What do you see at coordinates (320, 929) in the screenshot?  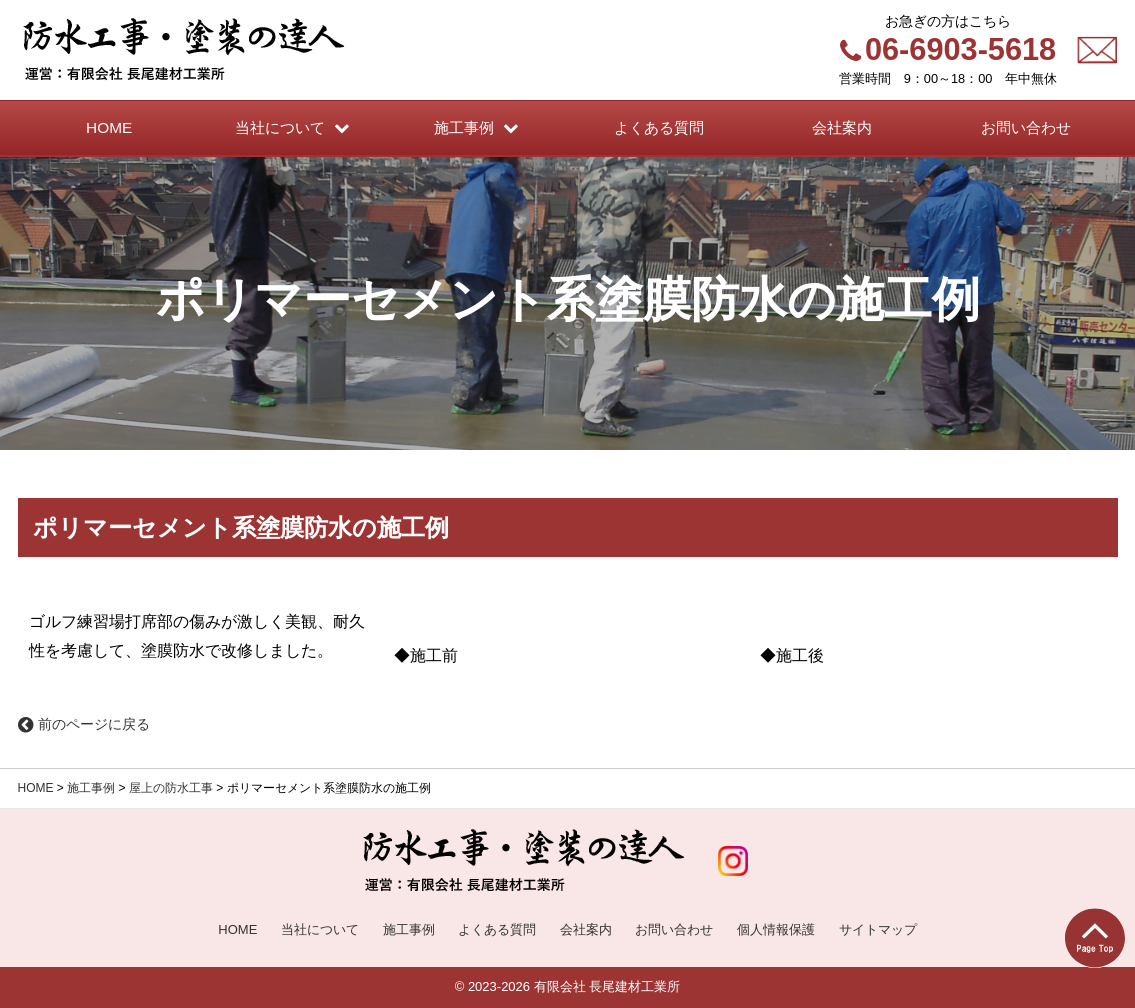 I see `当社について` at bounding box center [320, 929].